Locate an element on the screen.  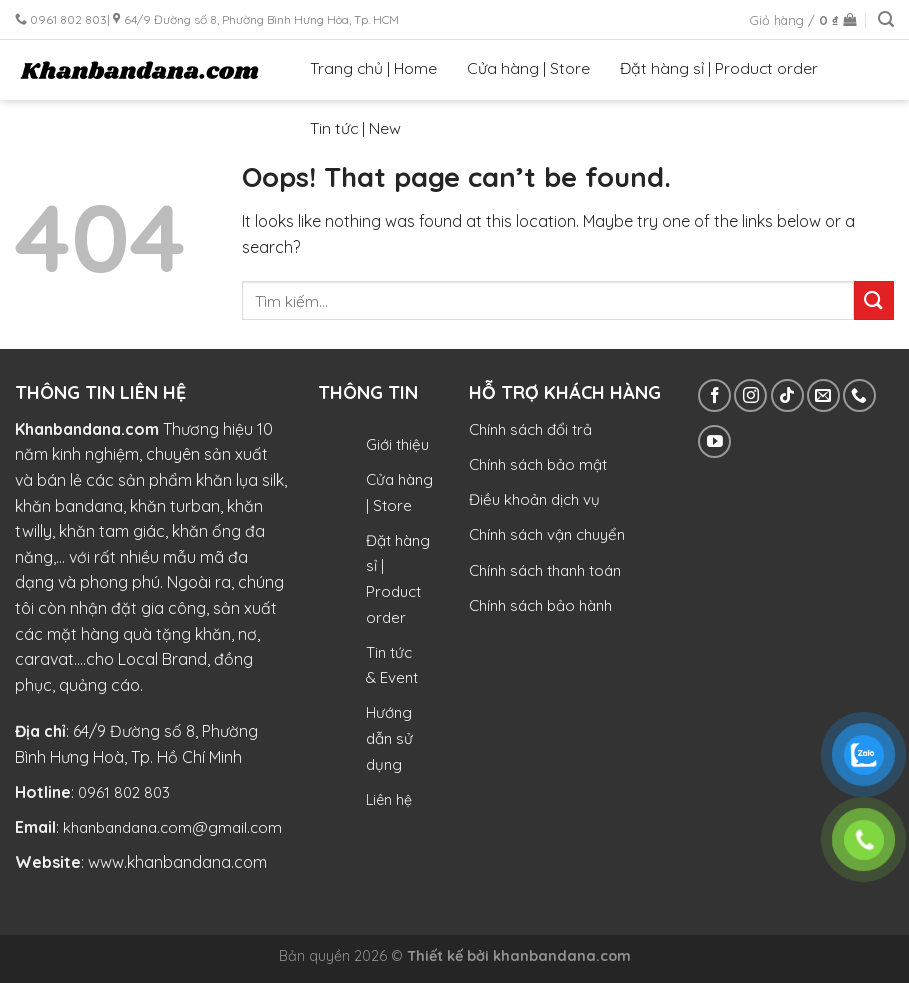
Chính sách đổi trả is located at coordinates (530, 429).